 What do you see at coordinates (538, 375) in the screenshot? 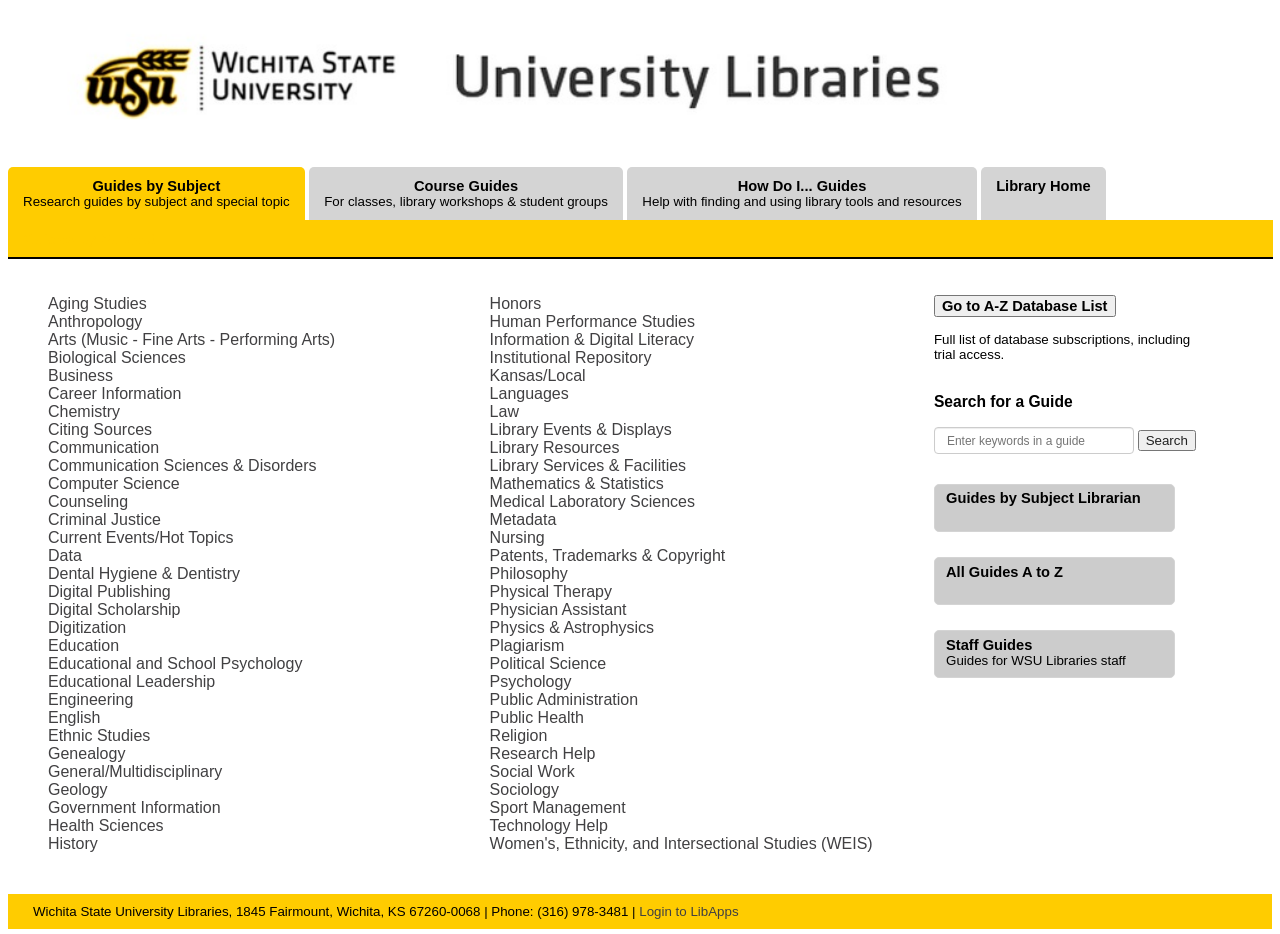
I see `Kansas/Local` at bounding box center [538, 375].